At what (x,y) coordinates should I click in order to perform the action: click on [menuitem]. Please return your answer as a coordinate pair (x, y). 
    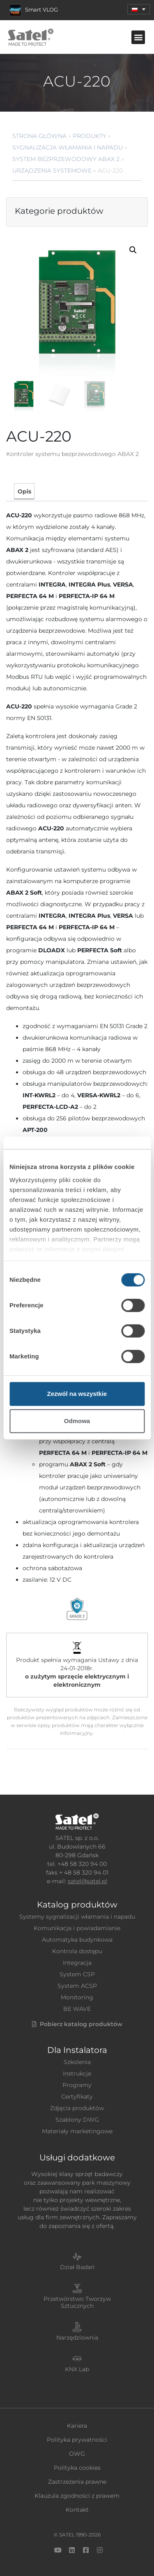
    Looking at the image, I should click on (138, 9).